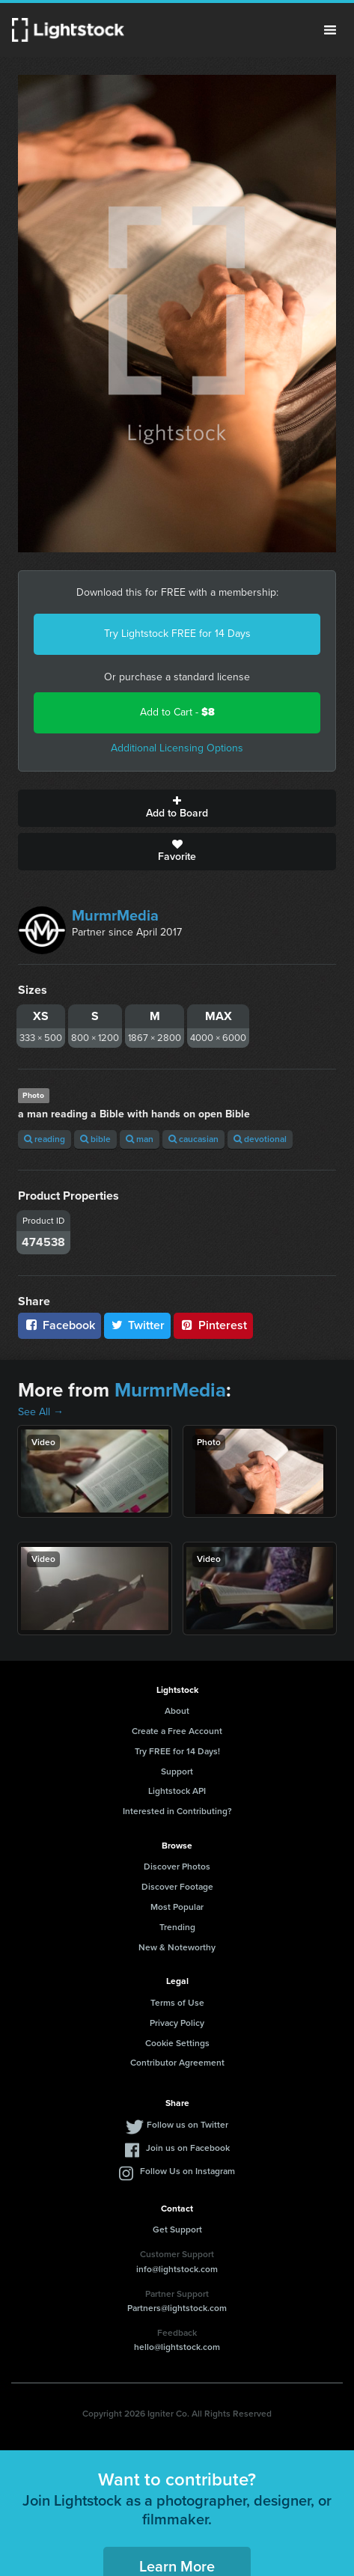 The image size is (354, 2576). I want to click on Follow Us on Instagram, so click(187, 2171).